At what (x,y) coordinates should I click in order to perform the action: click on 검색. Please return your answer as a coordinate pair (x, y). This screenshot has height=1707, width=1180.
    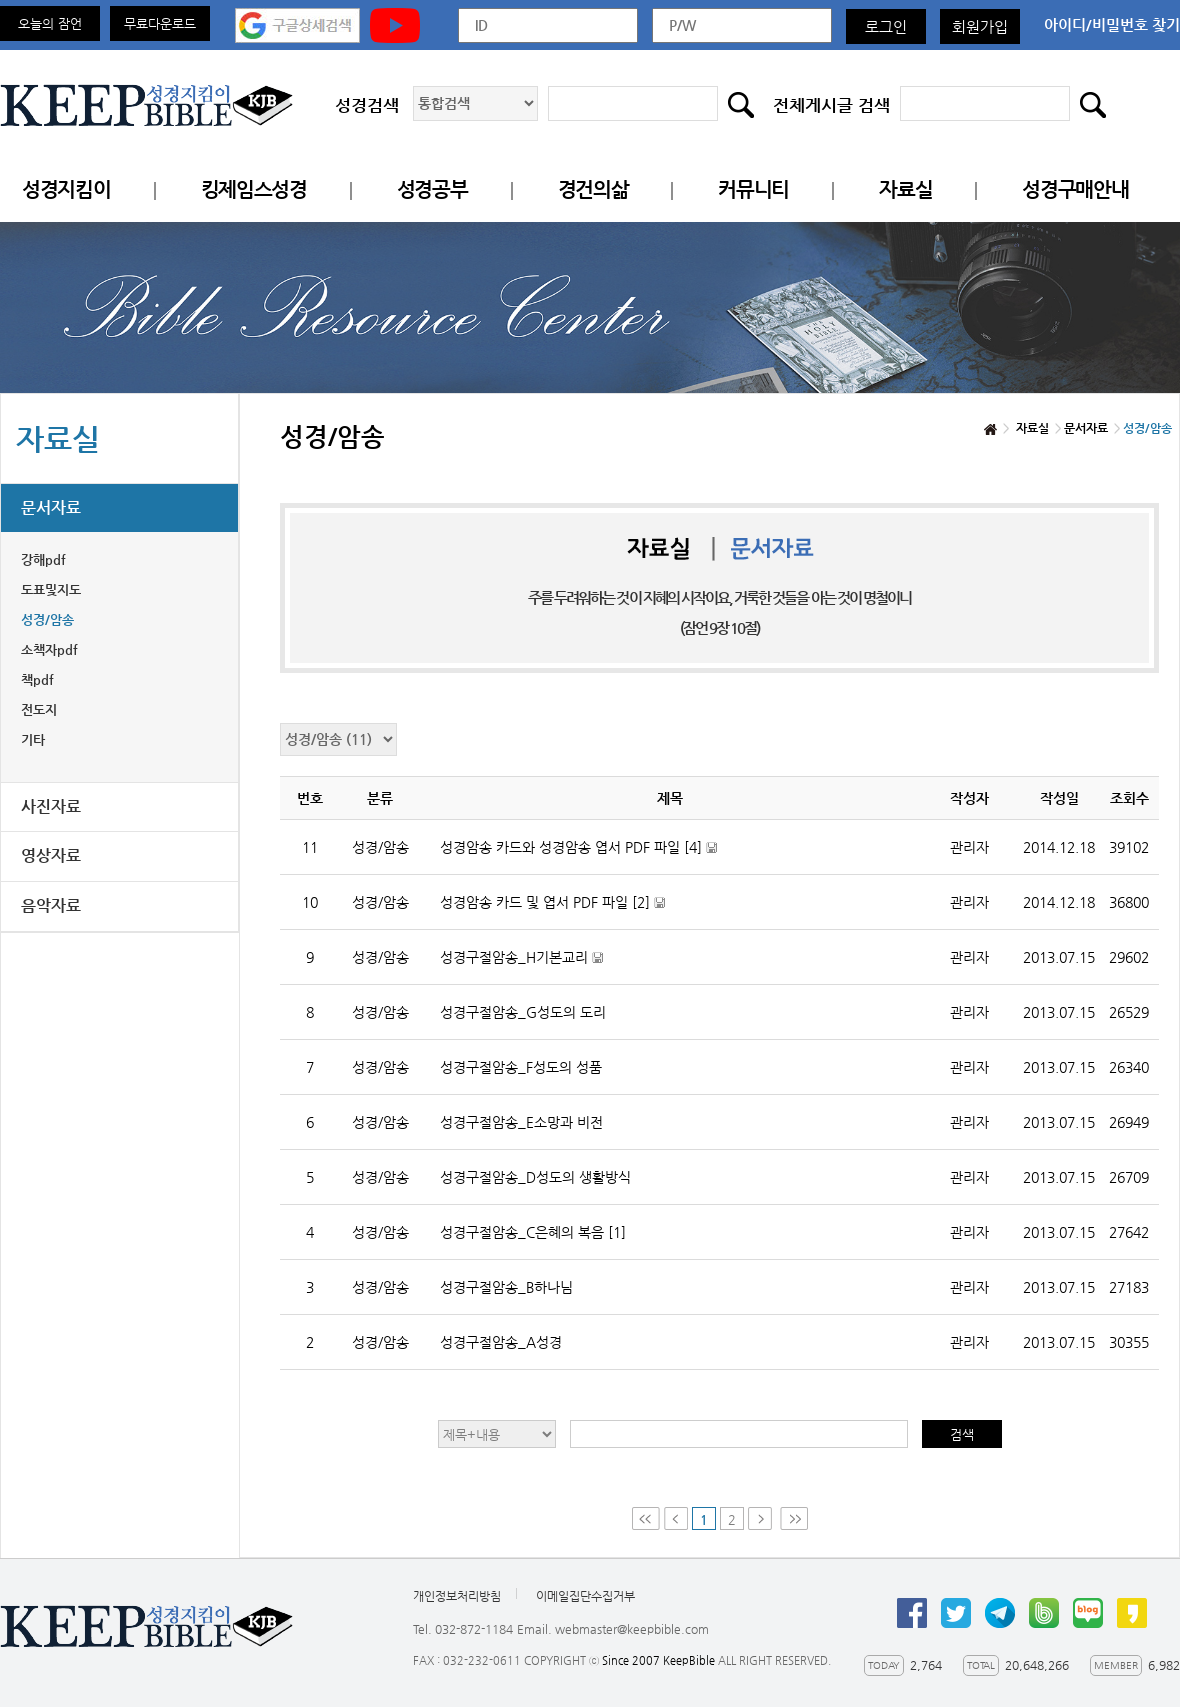
    Looking at the image, I should click on (962, 1434).